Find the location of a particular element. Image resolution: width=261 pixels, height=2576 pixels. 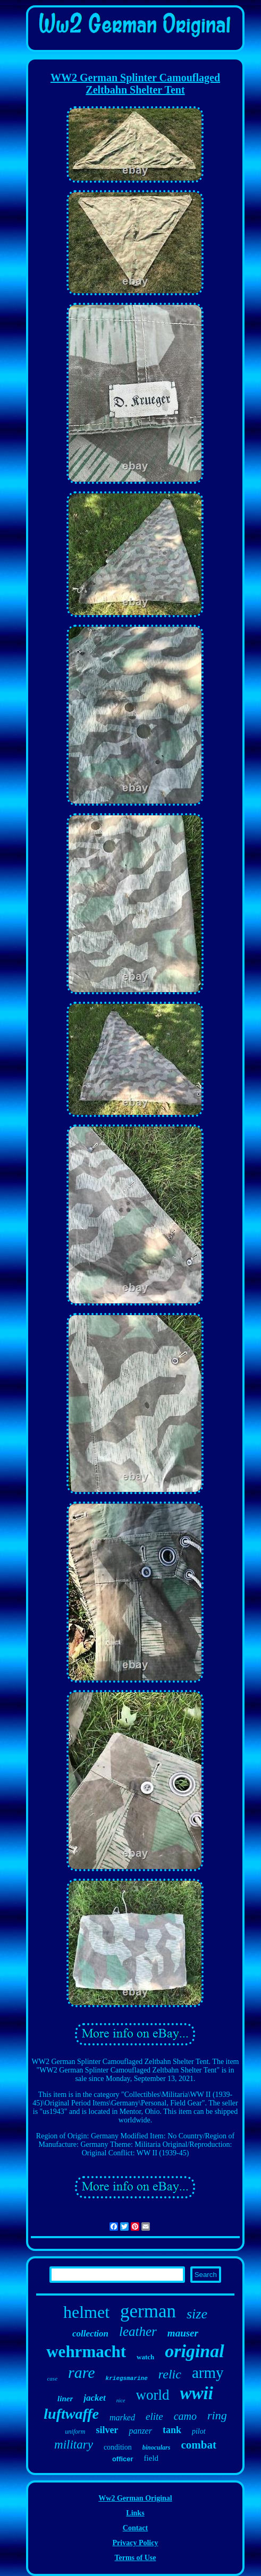

nice is located at coordinates (120, 2400).